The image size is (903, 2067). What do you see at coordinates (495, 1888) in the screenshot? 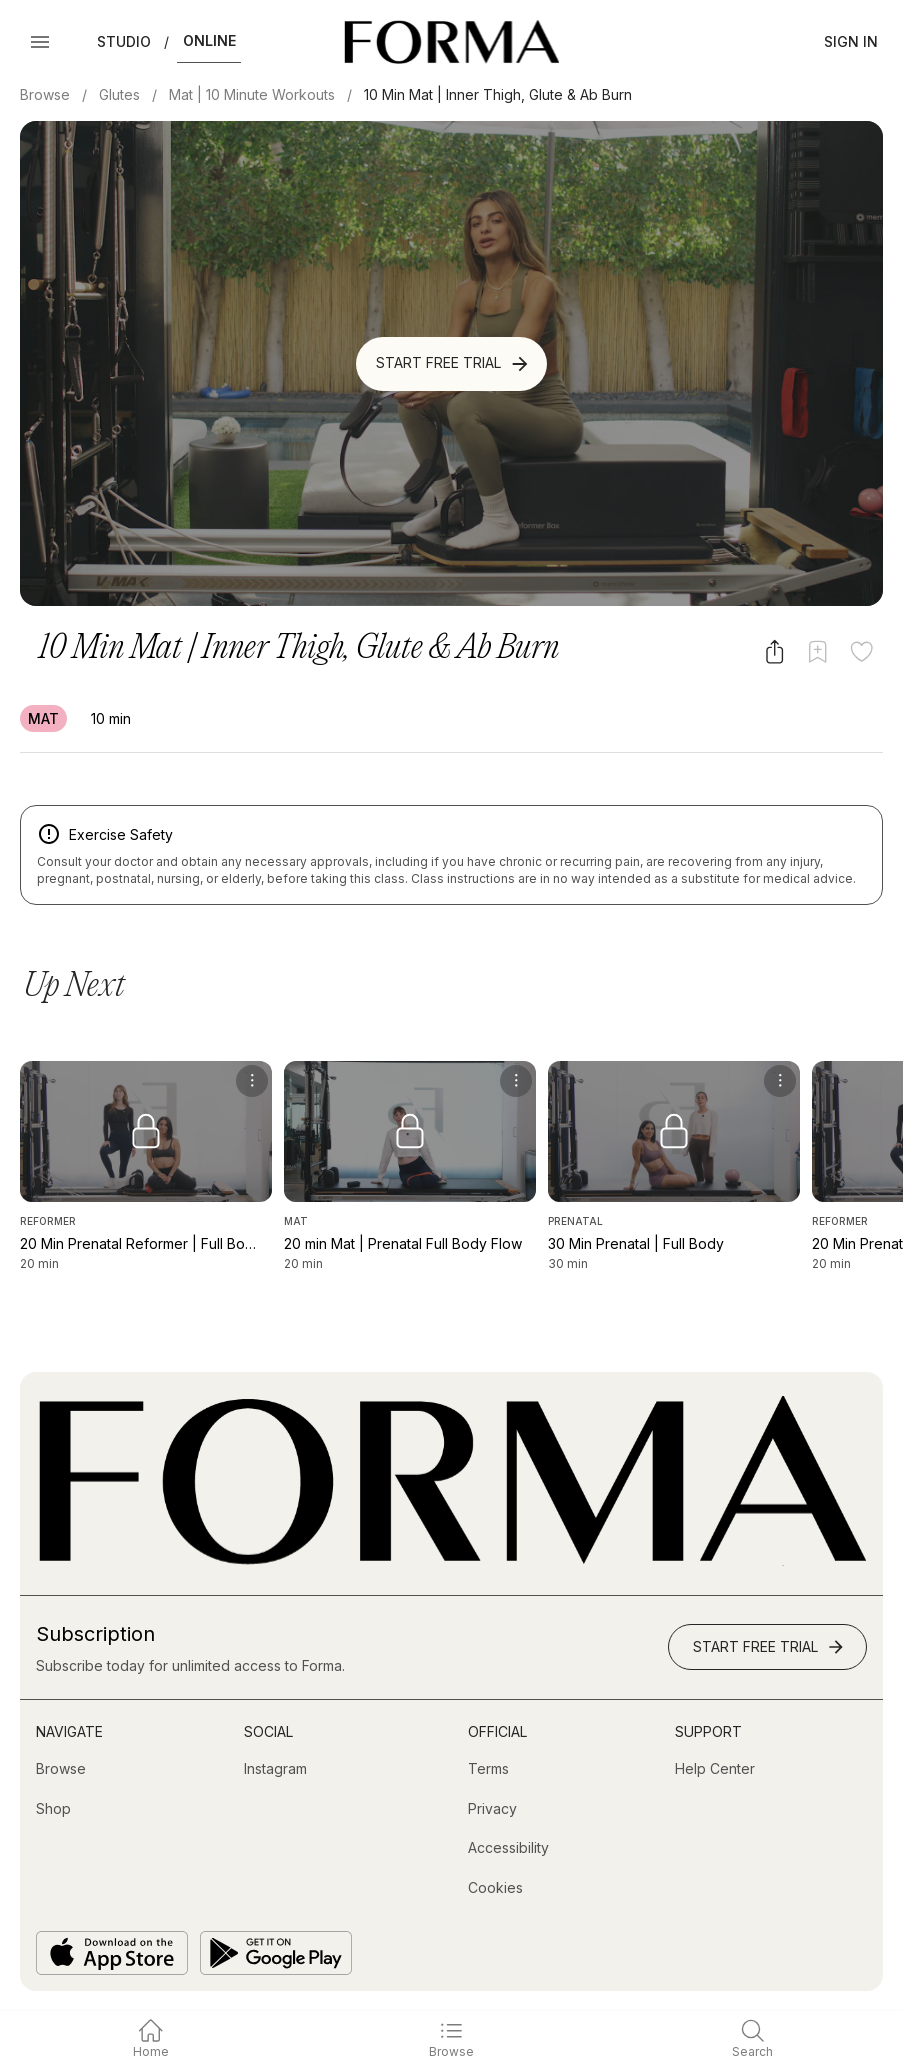
I see `[Cookies]` at bounding box center [495, 1888].